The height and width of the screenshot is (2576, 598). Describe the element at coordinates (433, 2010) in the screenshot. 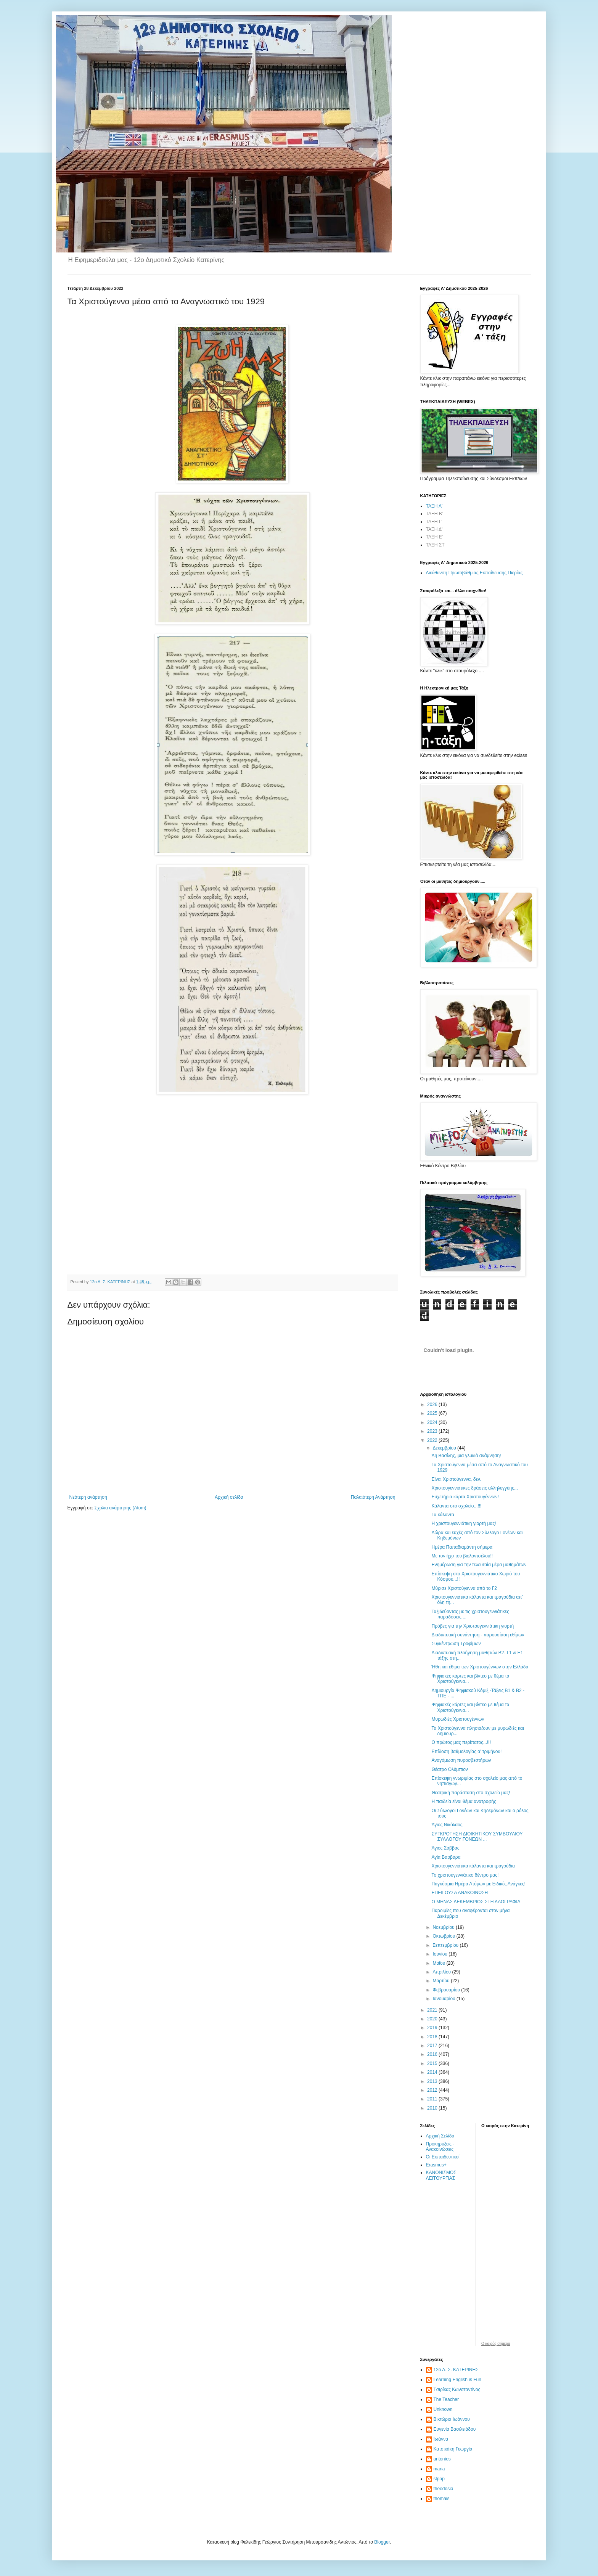

I see `2021` at that location.